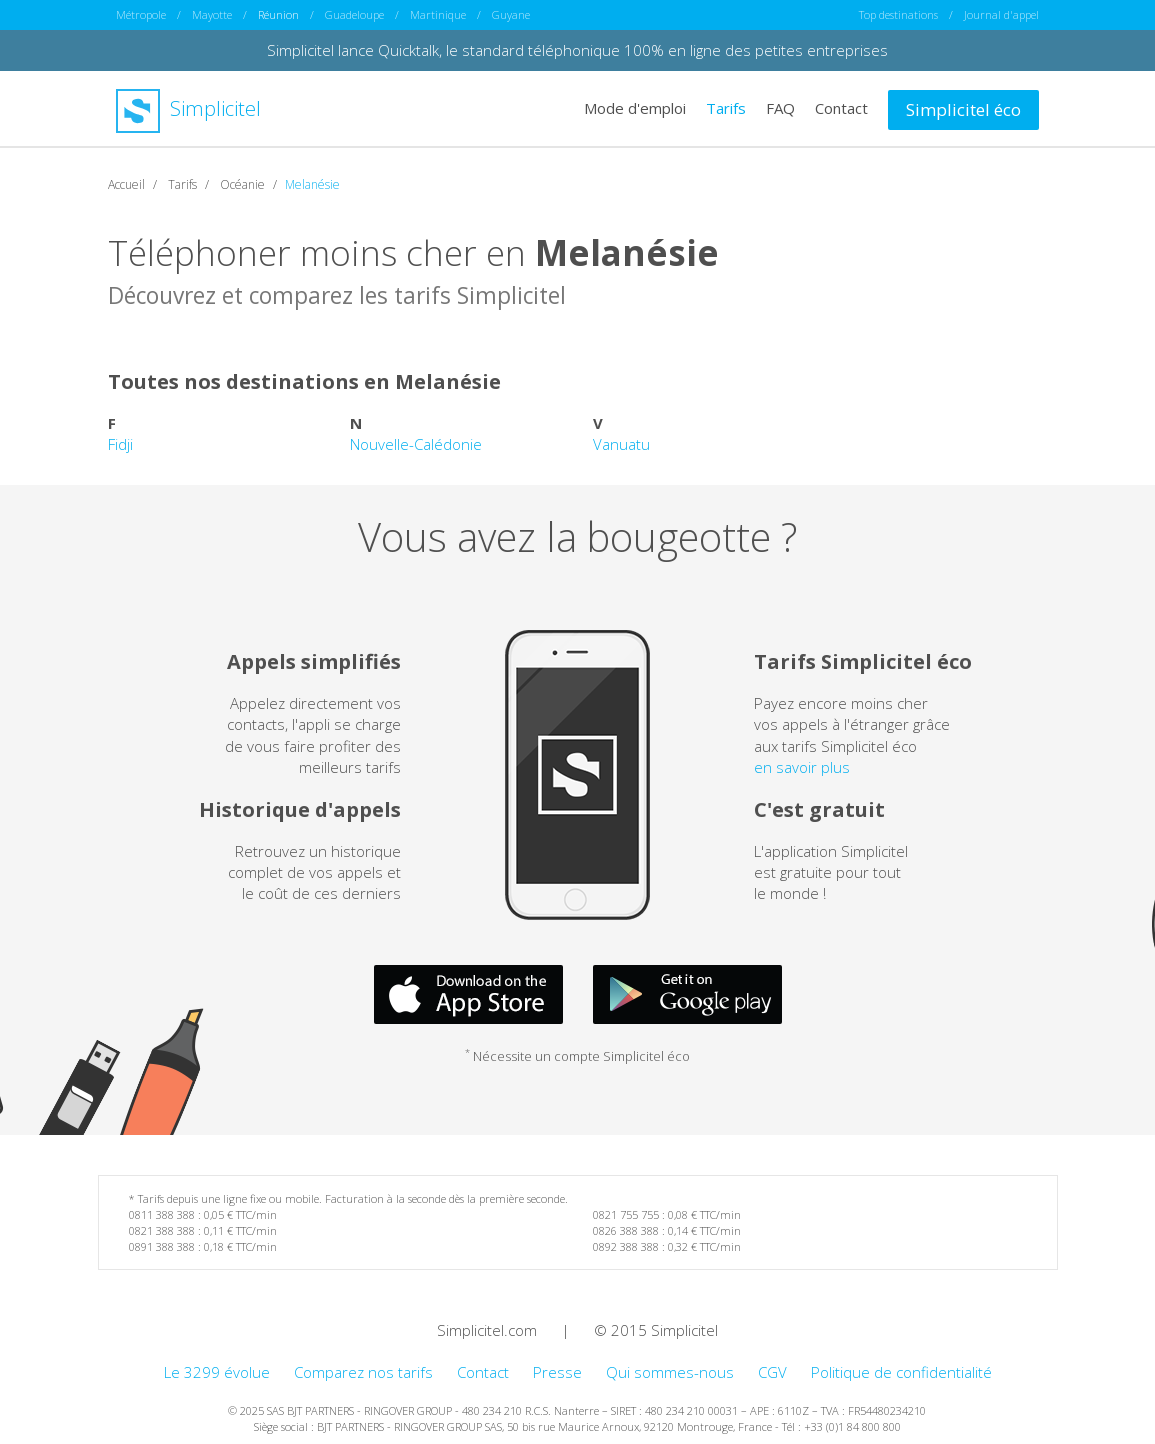 The height and width of the screenshot is (1444, 1155). What do you see at coordinates (120, 444) in the screenshot?
I see `Fidji` at bounding box center [120, 444].